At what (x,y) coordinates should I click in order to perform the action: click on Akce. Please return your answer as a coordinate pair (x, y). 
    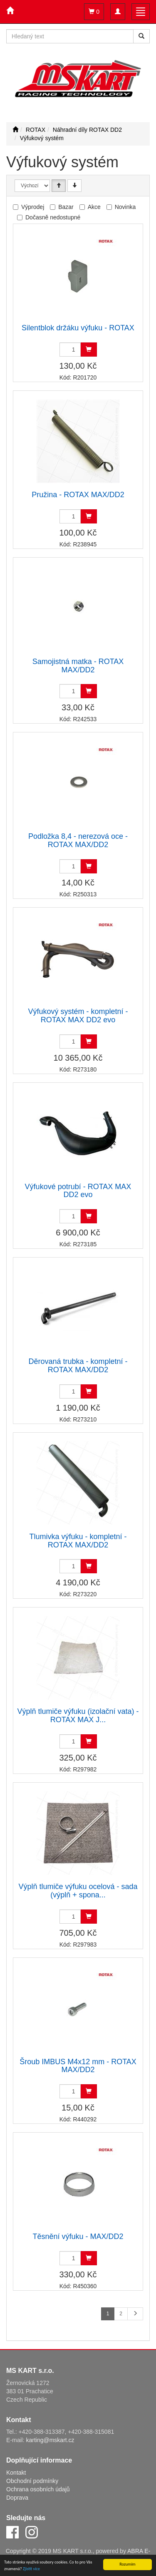
    Looking at the image, I should click on (94, 207).